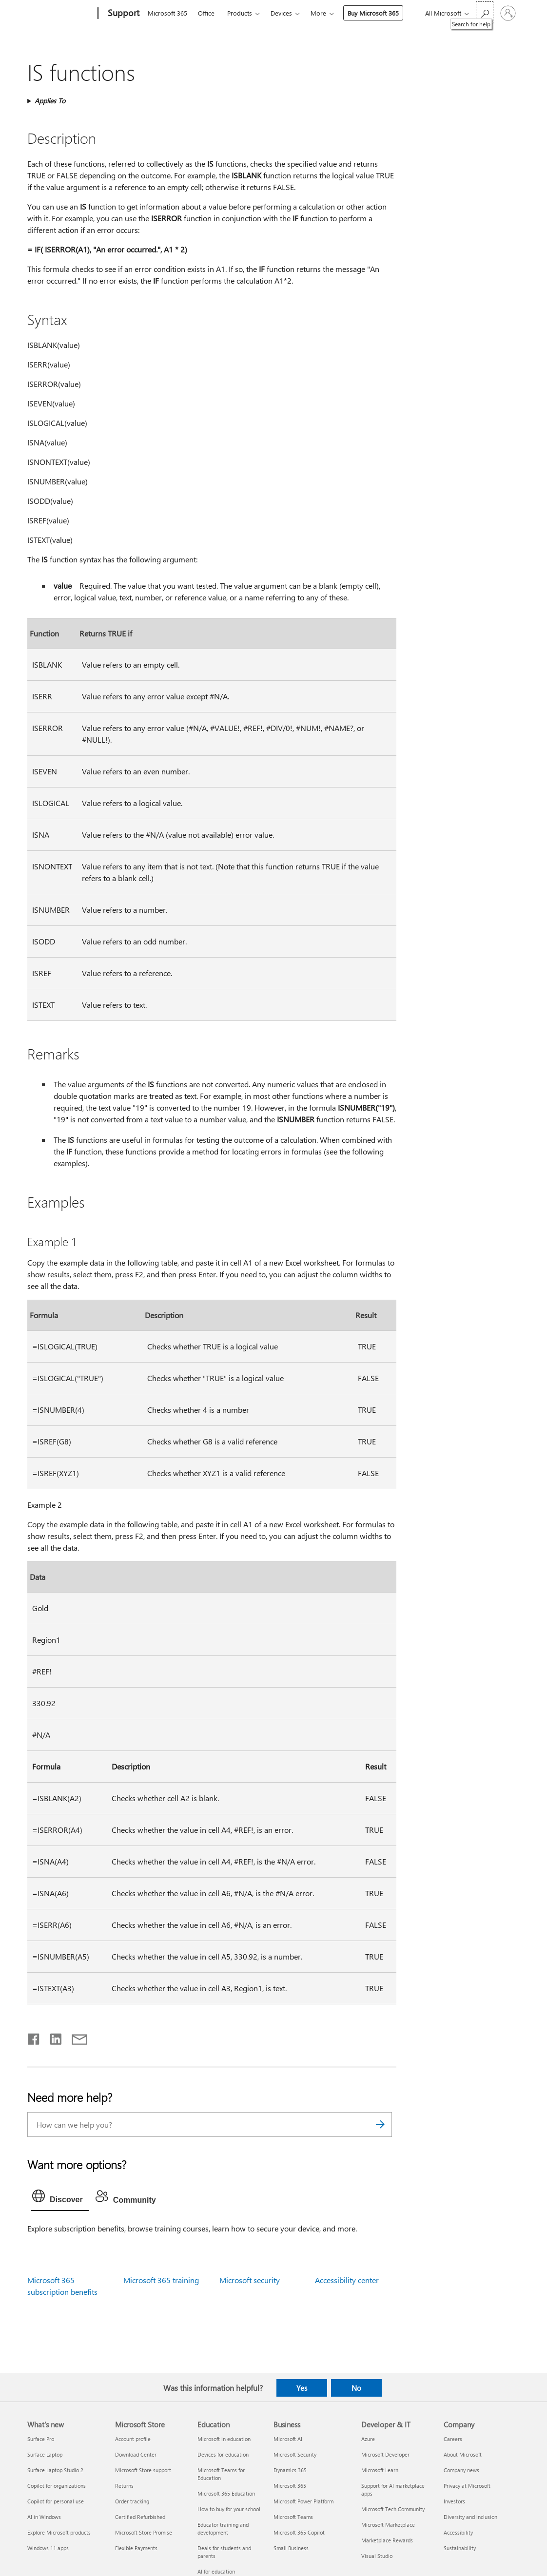 Image resolution: width=547 pixels, height=2576 pixels. What do you see at coordinates (368, 2438) in the screenshot?
I see `Azure [Azure Developer & IT]` at bounding box center [368, 2438].